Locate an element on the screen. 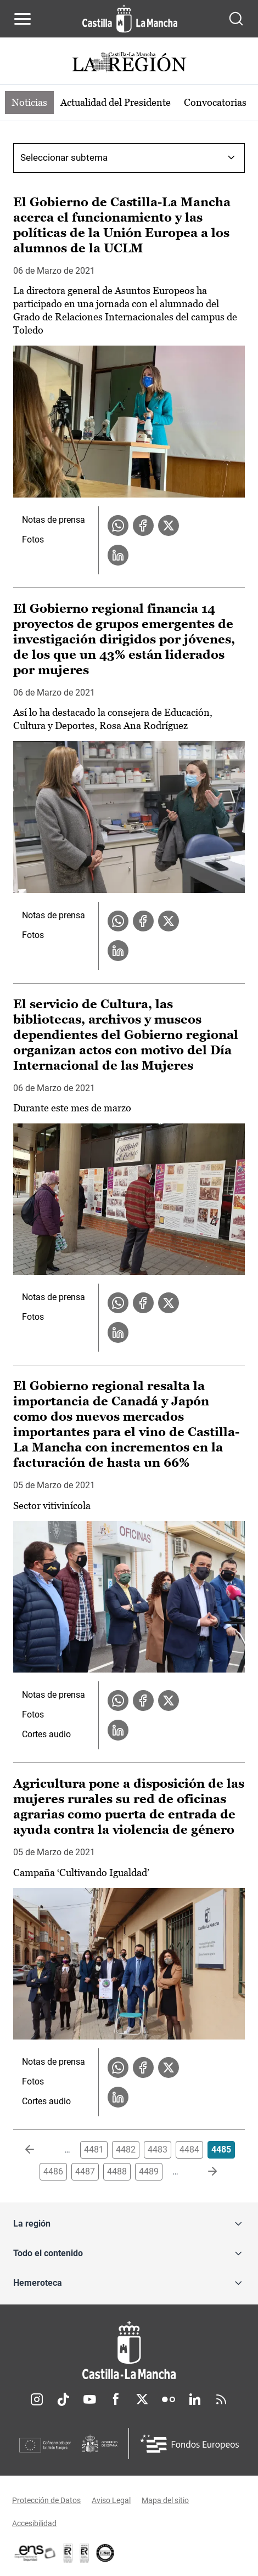 This screenshot has height=2576, width=258. 4487 is located at coordinates (85, 2171).